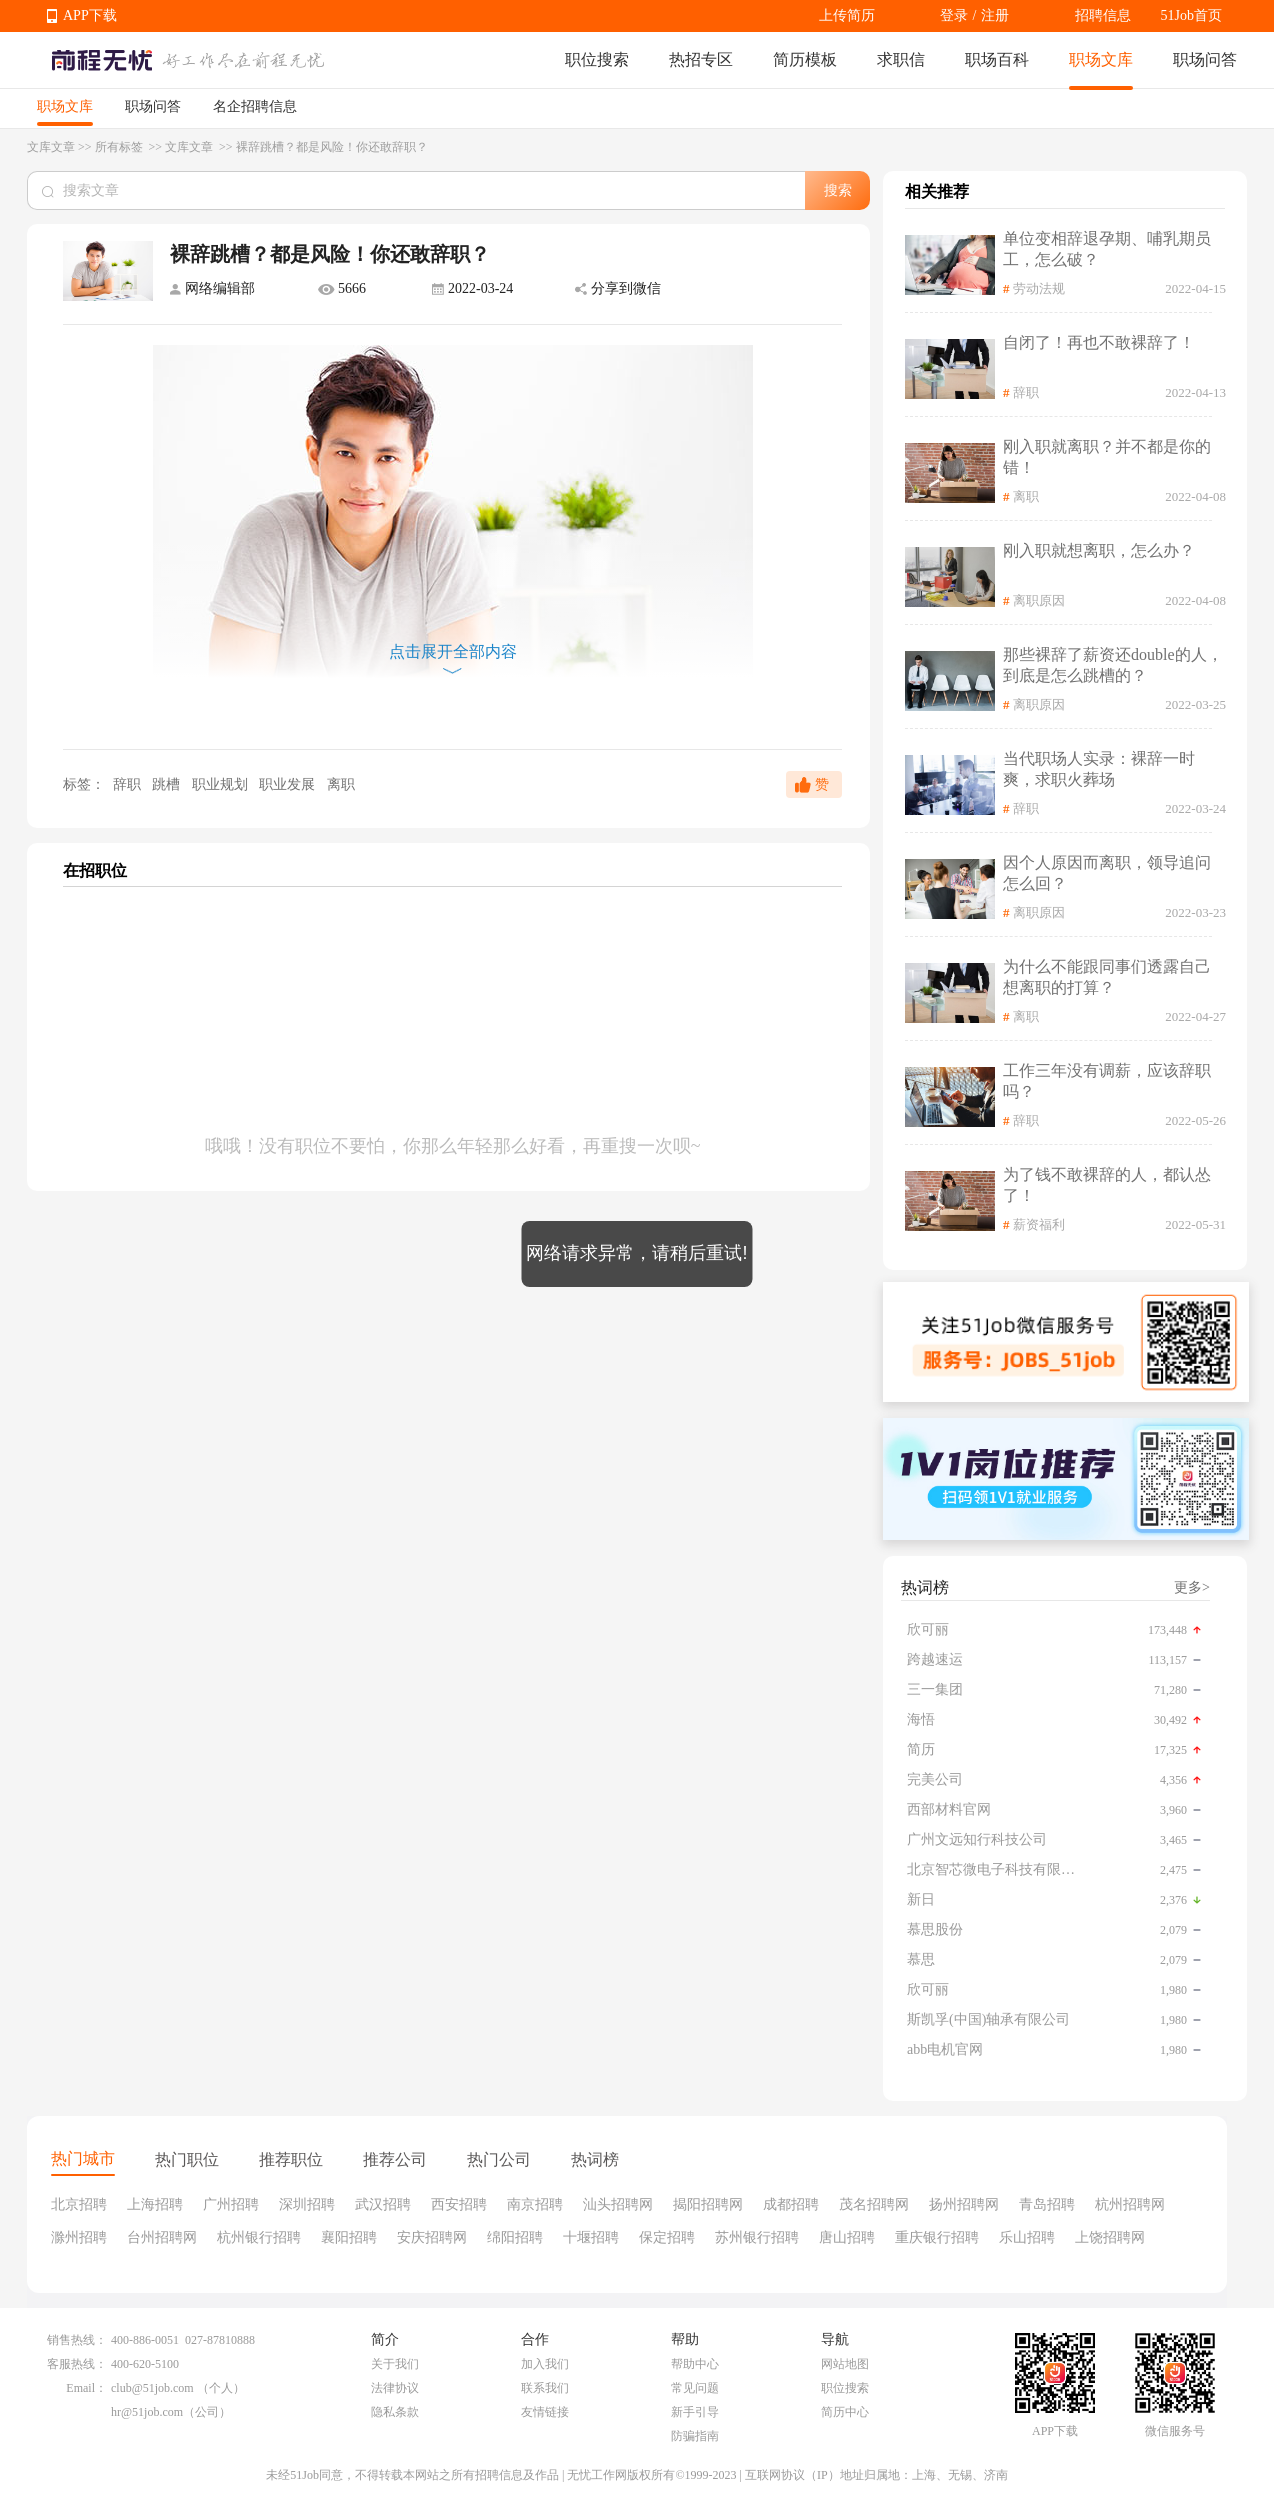 This screenshot has width=1274, height=2507. Describe the element at coordinates (432, 2237) in the screenshot. I see `安庆招聘网` at that location.